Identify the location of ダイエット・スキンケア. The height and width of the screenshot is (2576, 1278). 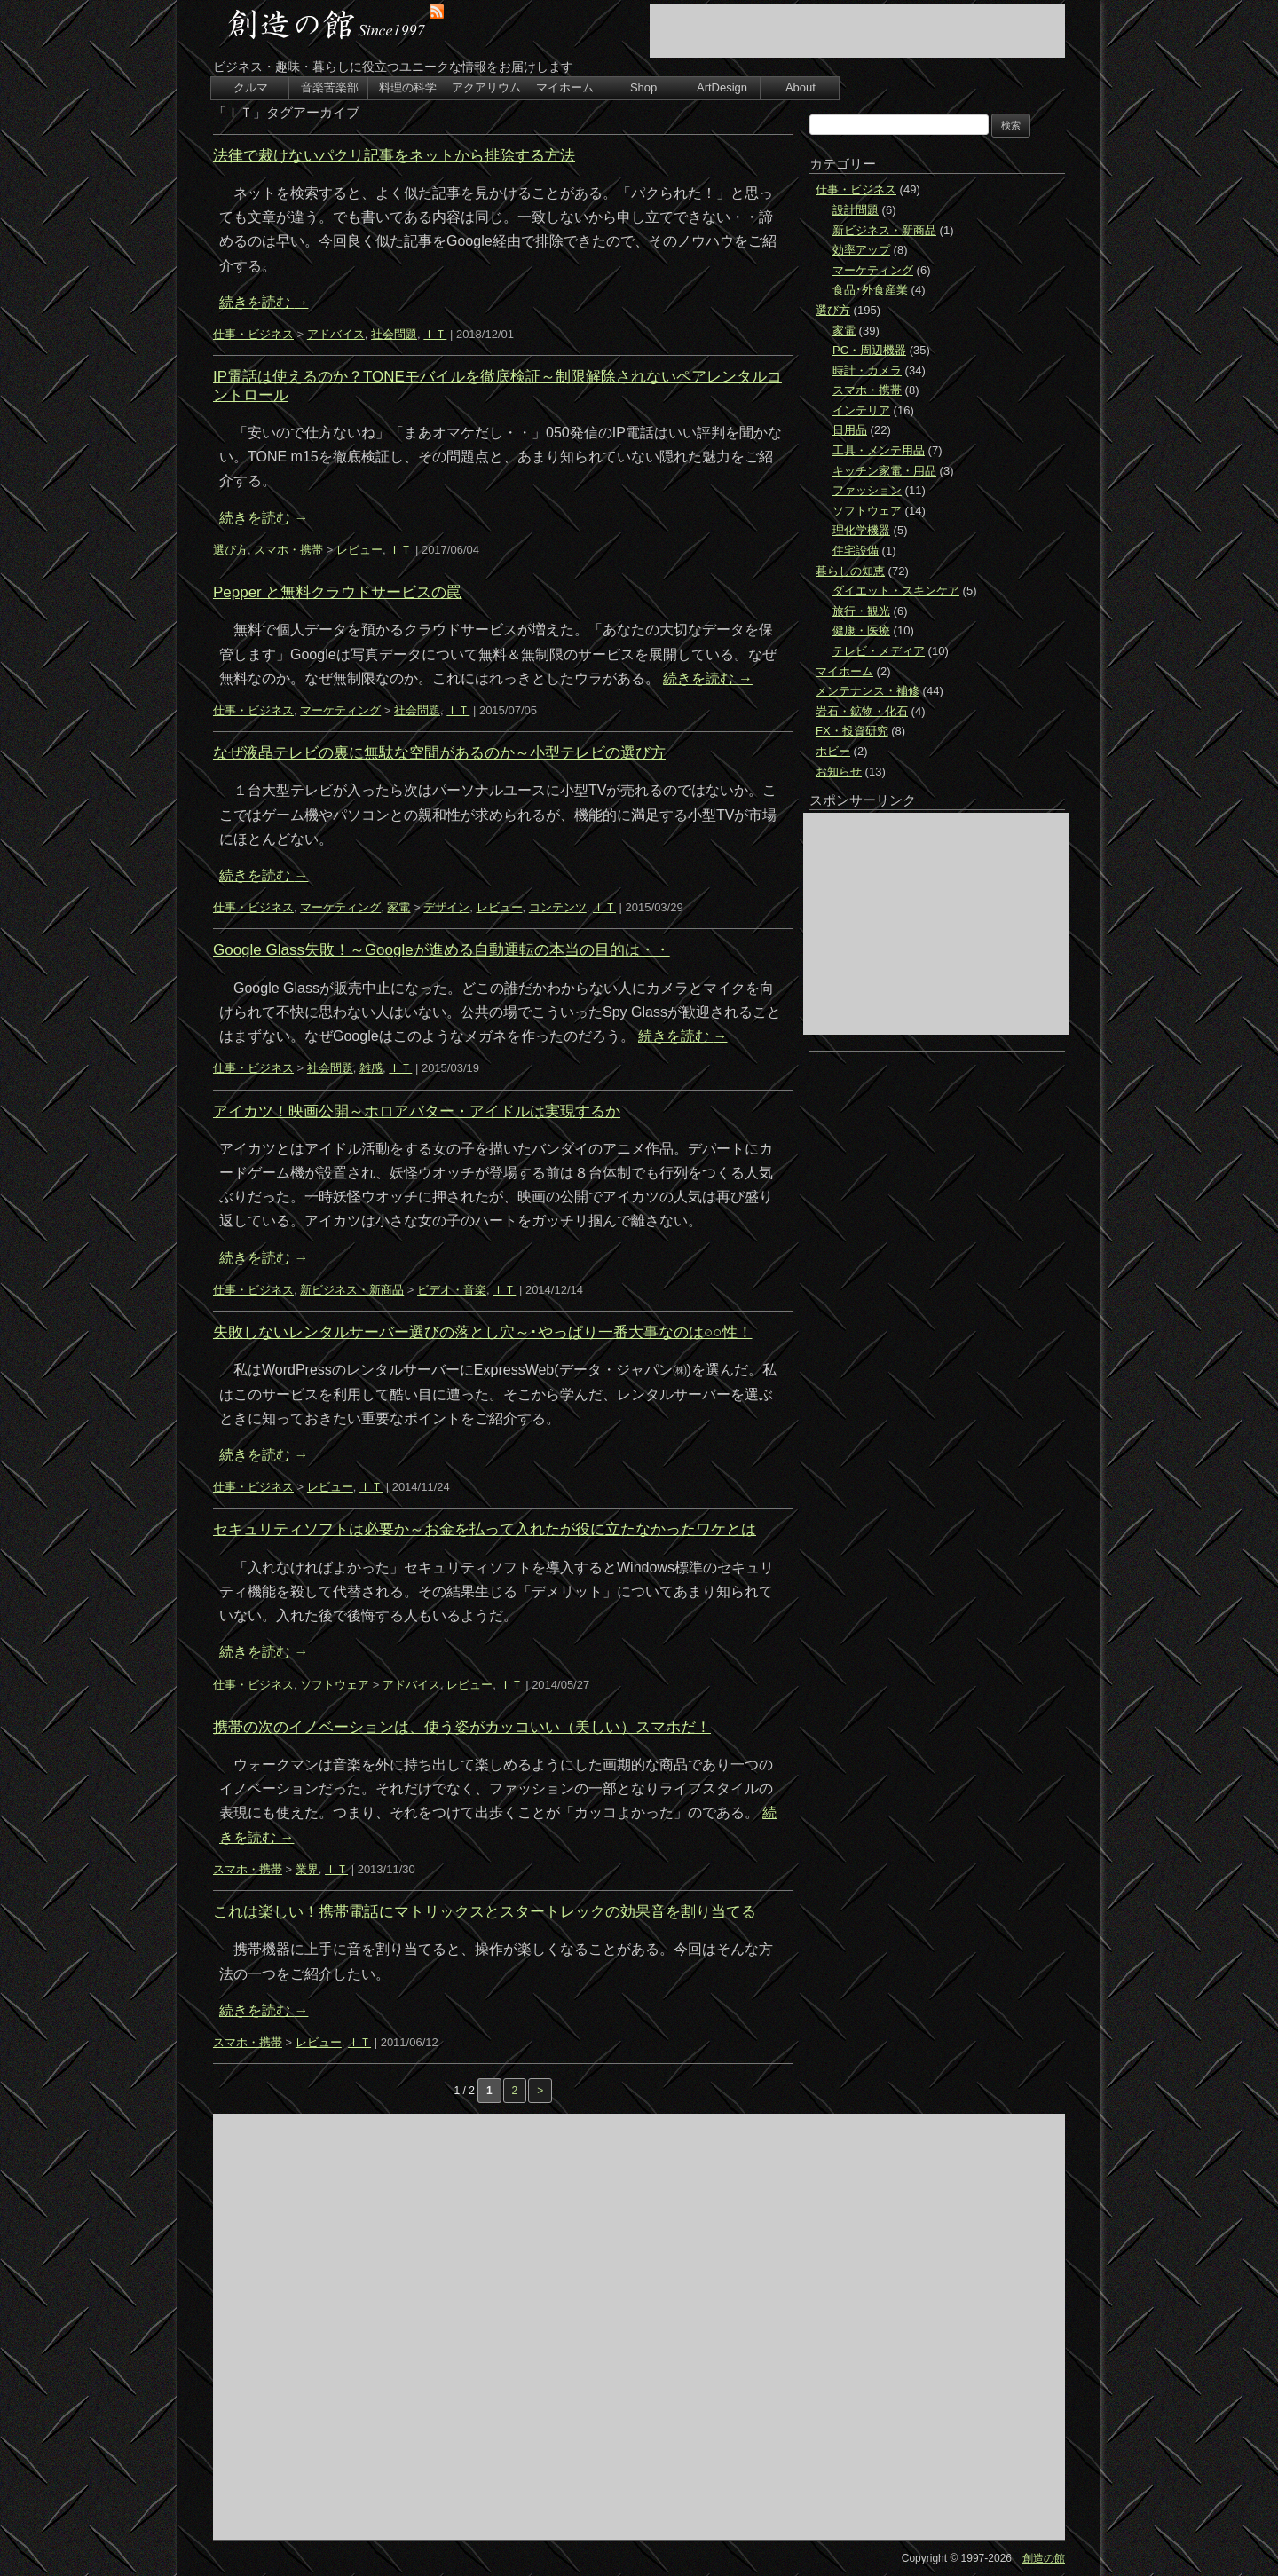
(895, 590).